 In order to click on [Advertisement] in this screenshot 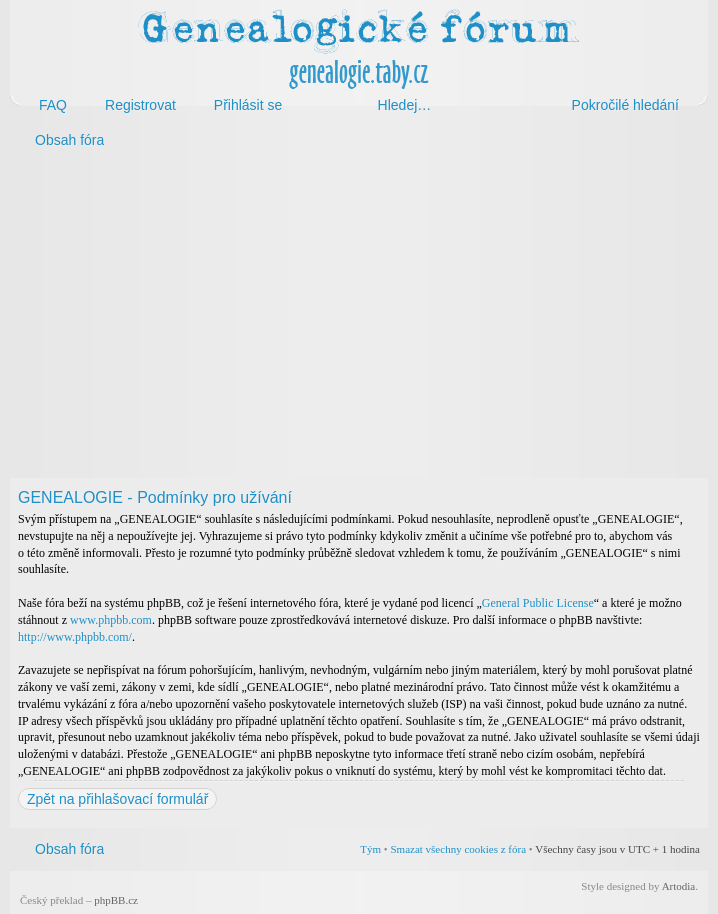, I will do `click(359, 318)`.